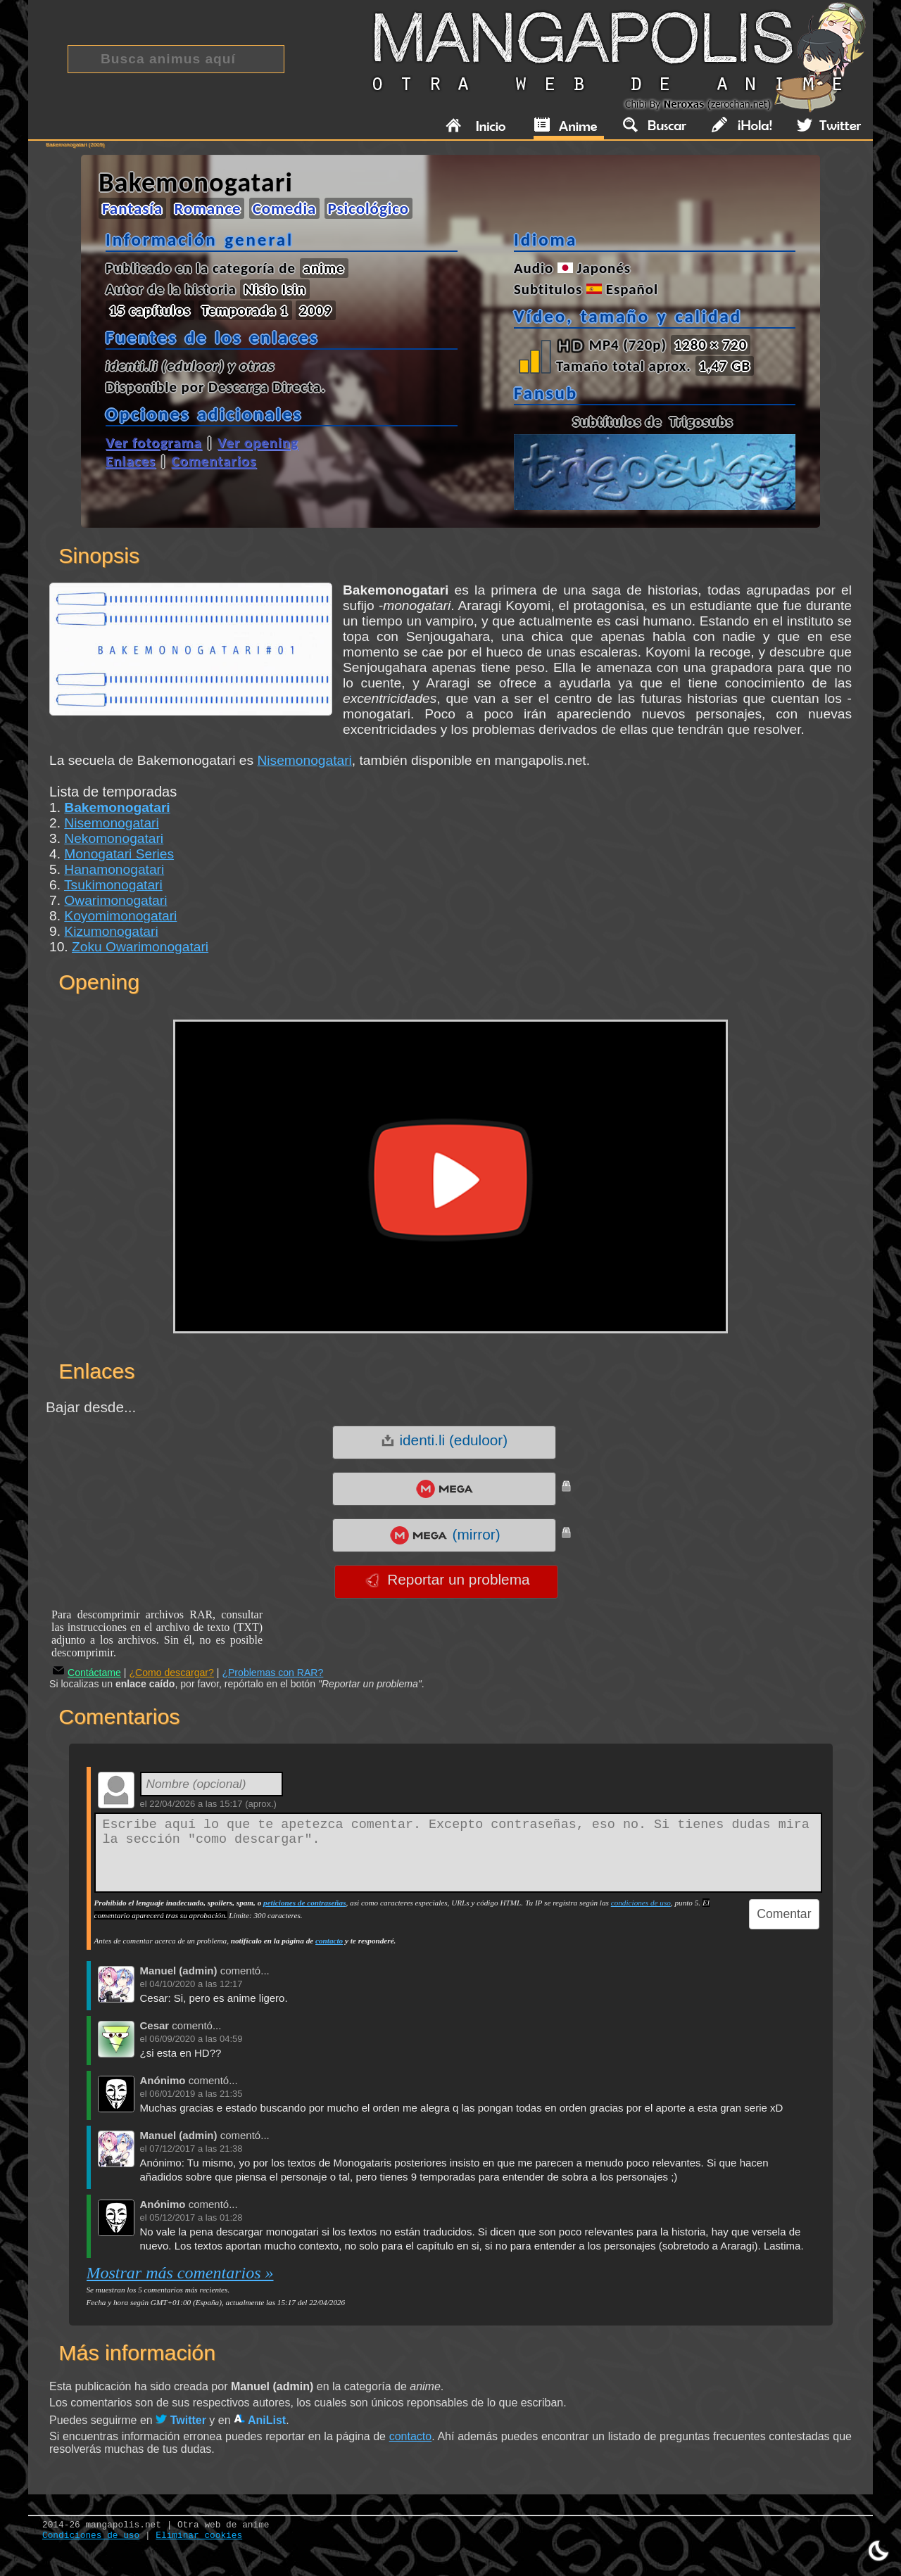 Image resolution: width=901 pixels, height=2576 pixels. What do you see at coordinates (132, 208) in the screenshot?
I see `Fantasía` at bounding box center [132, 208].